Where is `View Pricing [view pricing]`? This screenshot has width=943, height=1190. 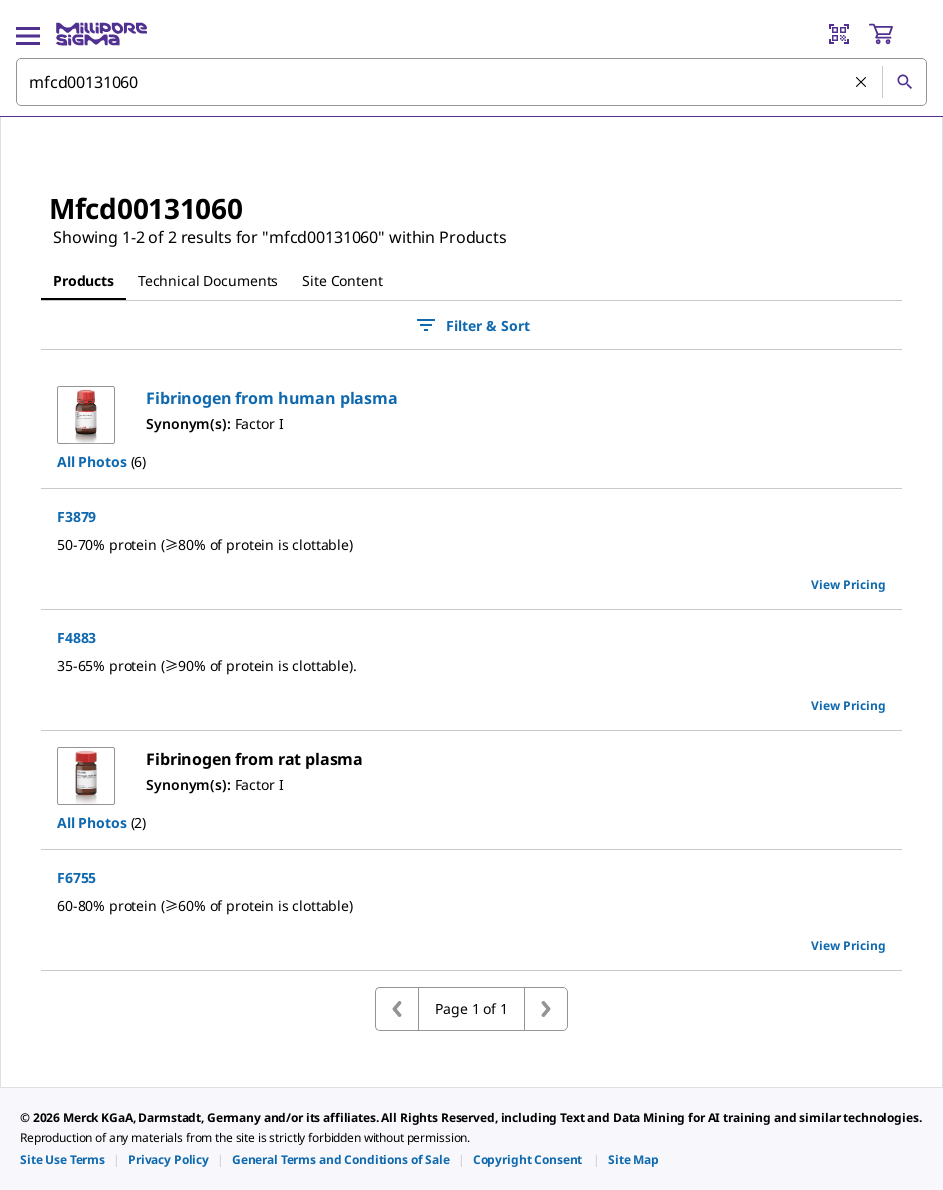 View Pricing [view pricing] is located at coordinates (848, 584).